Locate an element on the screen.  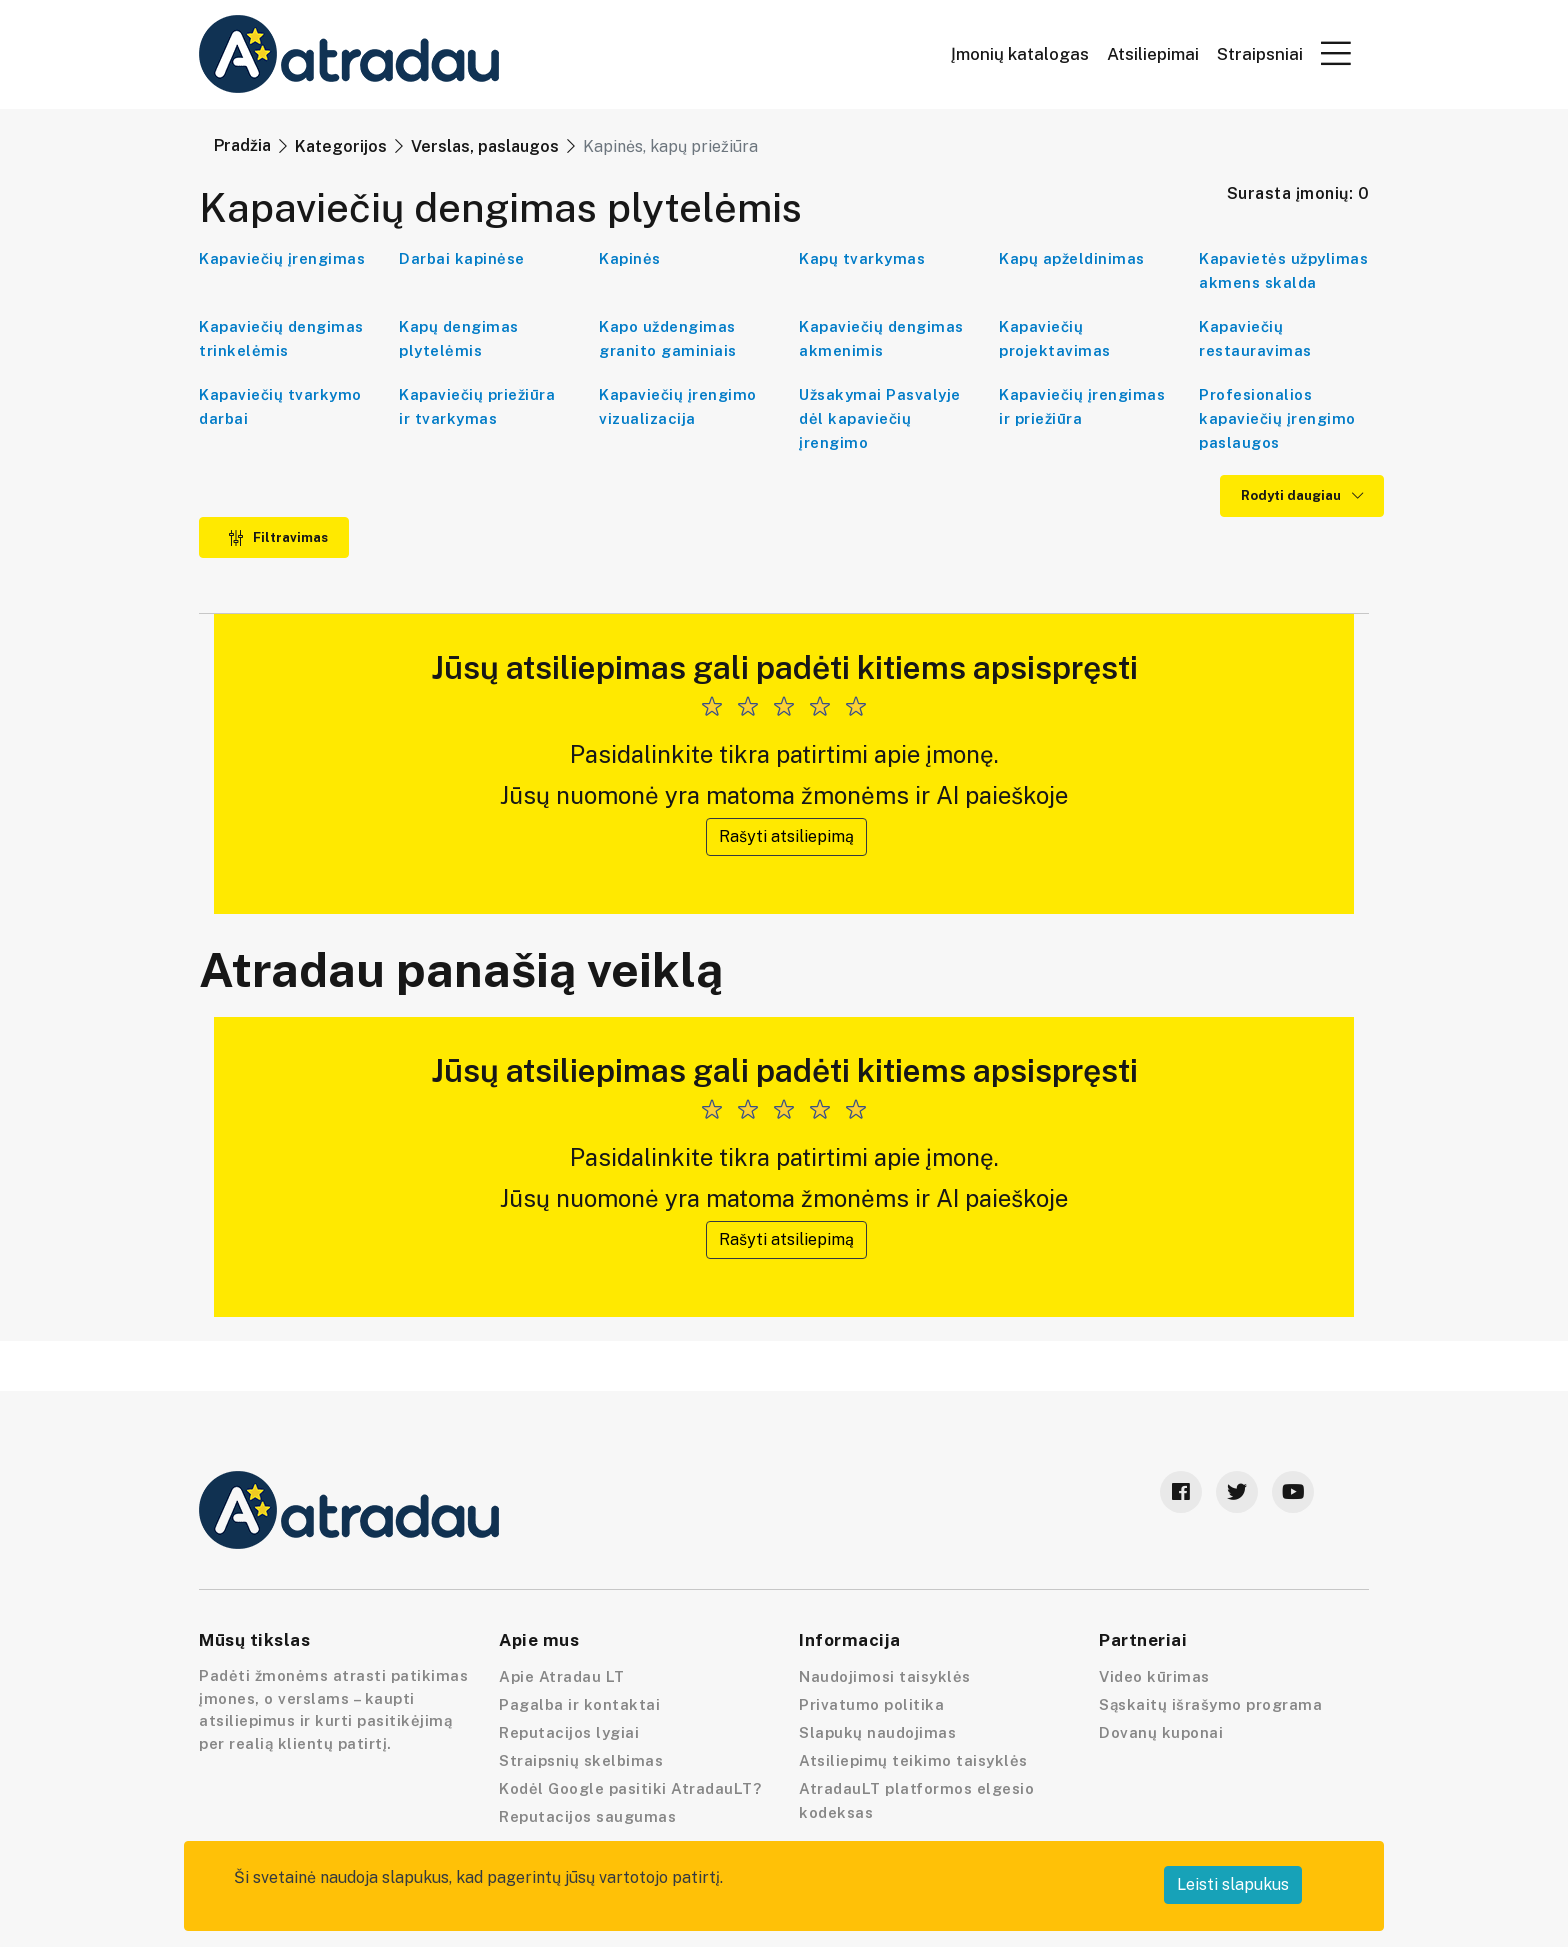
Kapinės is located at coordinates (630, 258).